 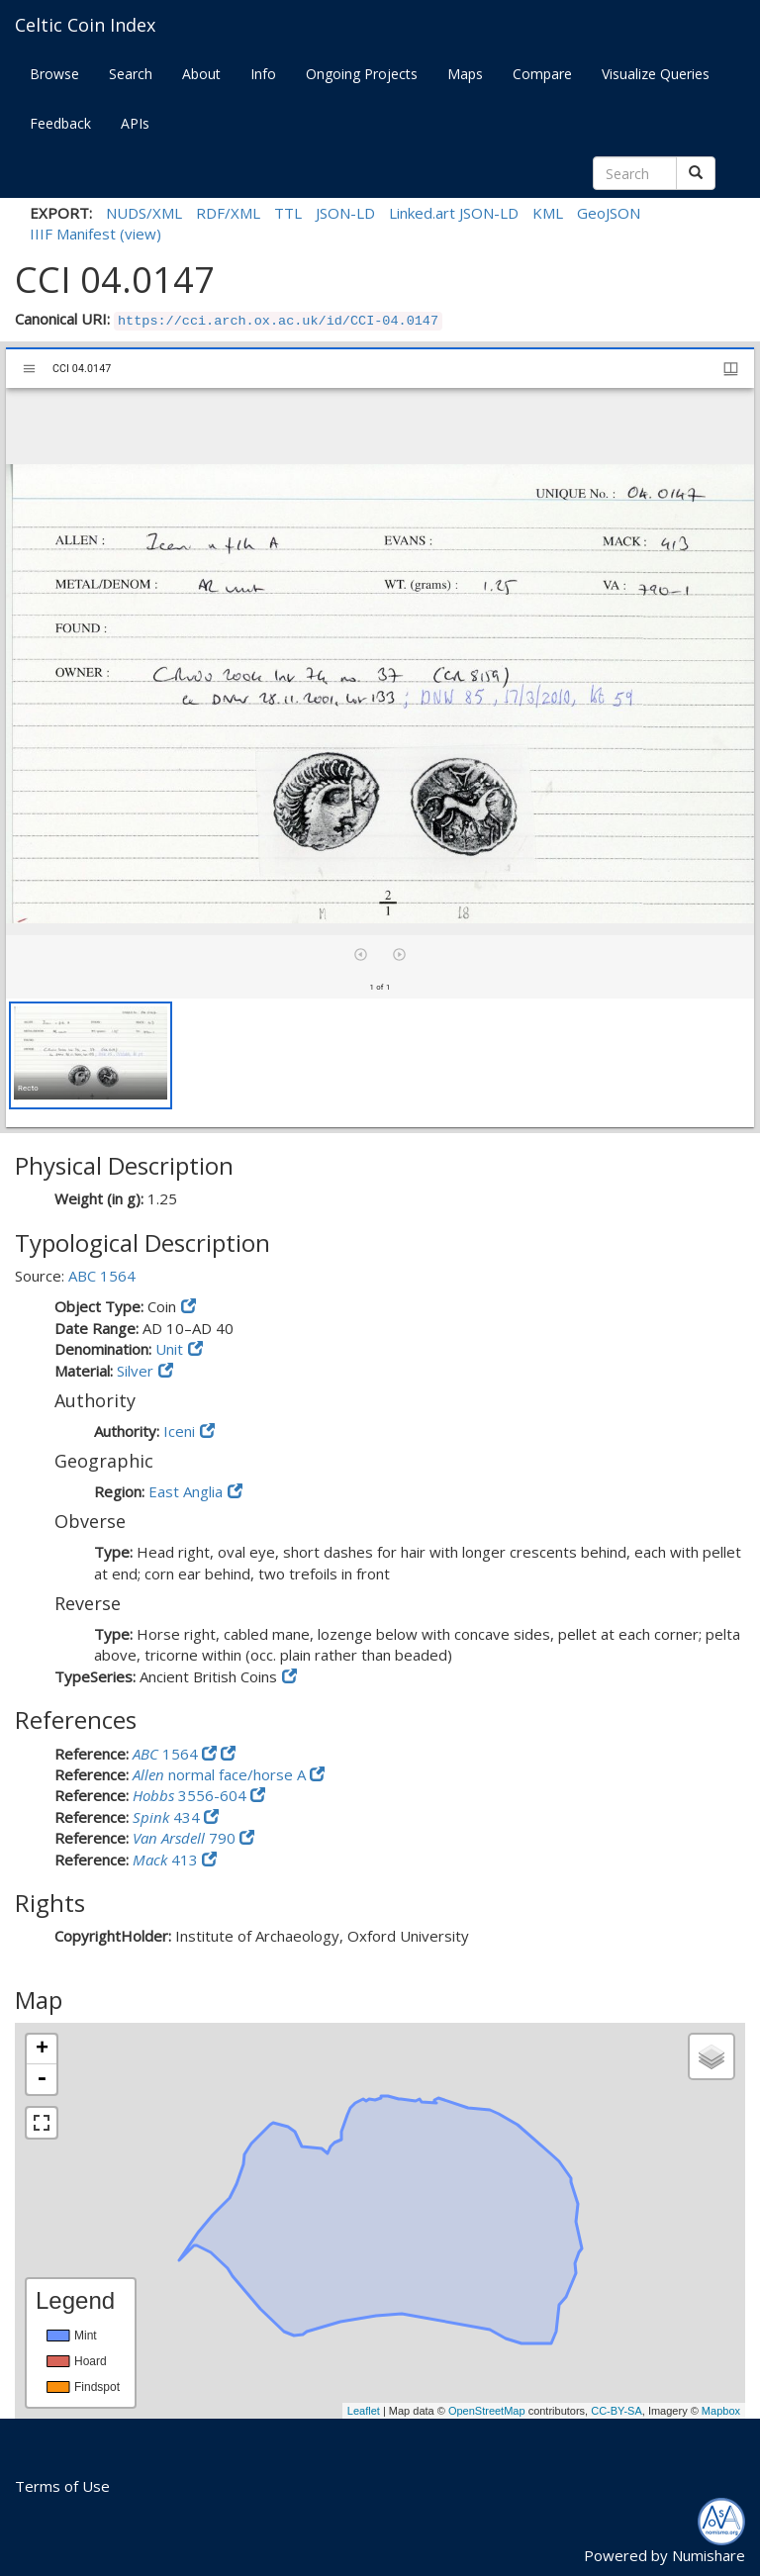 I want to click on [Window views & thumbnail display], so click(x=731, y=368).